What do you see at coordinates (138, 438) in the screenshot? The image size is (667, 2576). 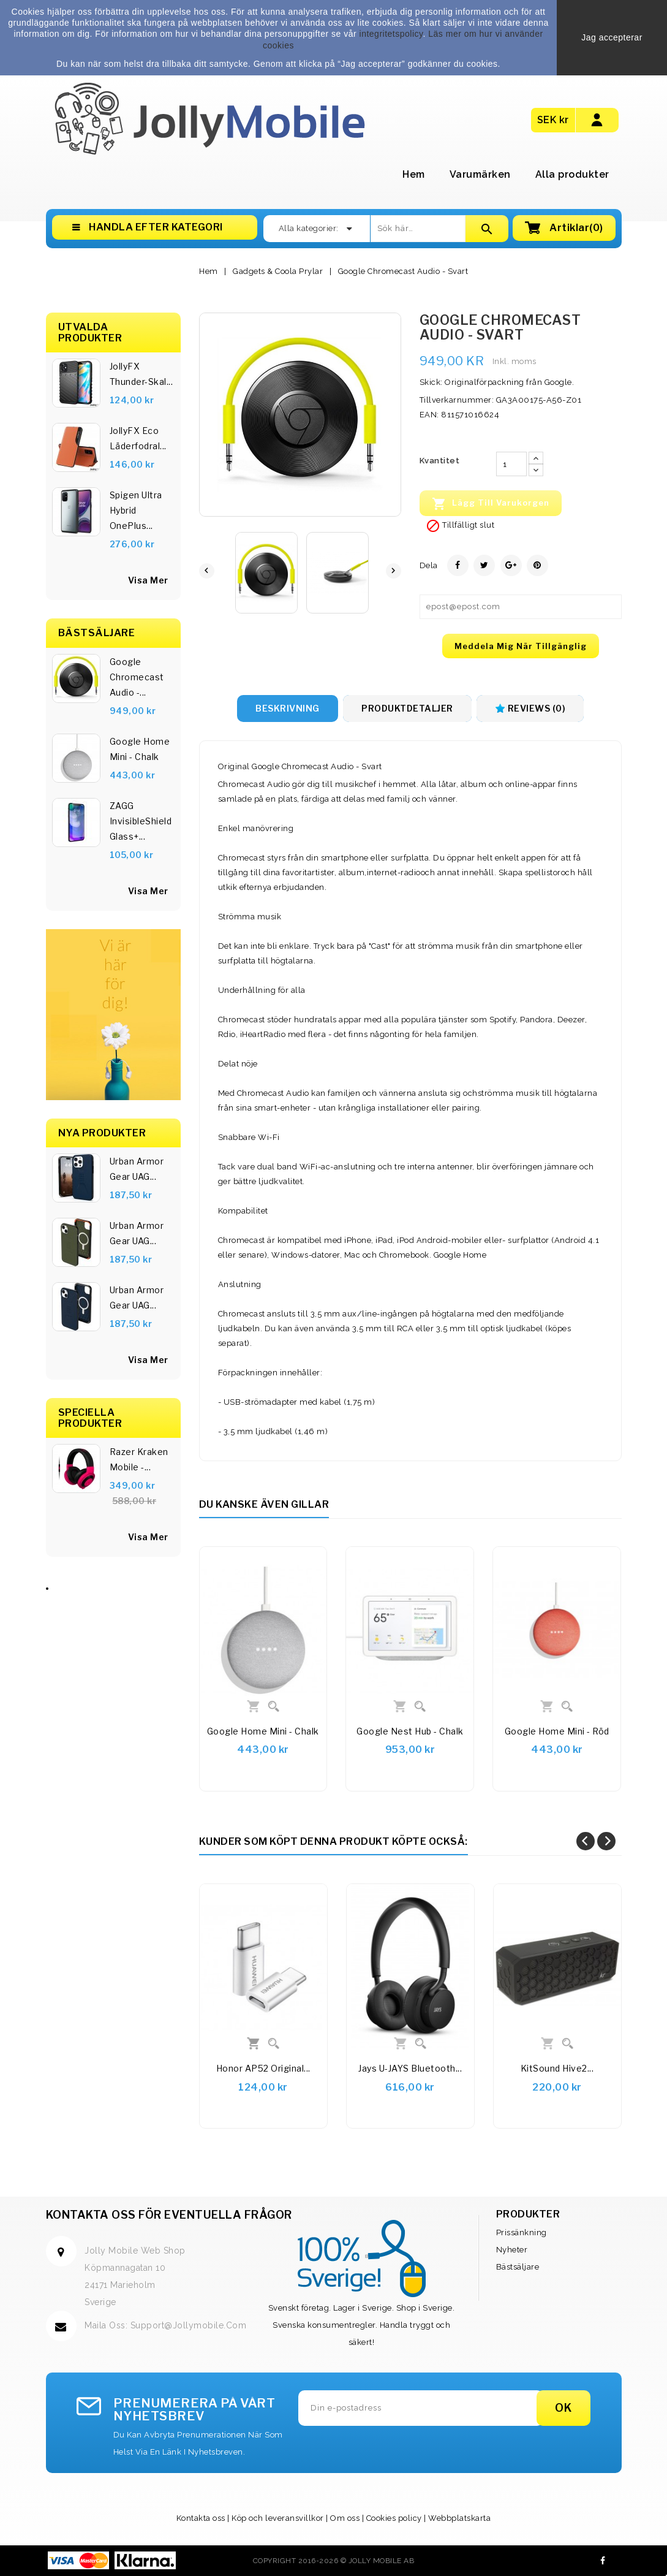 I see `JollyFX Eco läderfodral...` at bounding box center [138, 438].